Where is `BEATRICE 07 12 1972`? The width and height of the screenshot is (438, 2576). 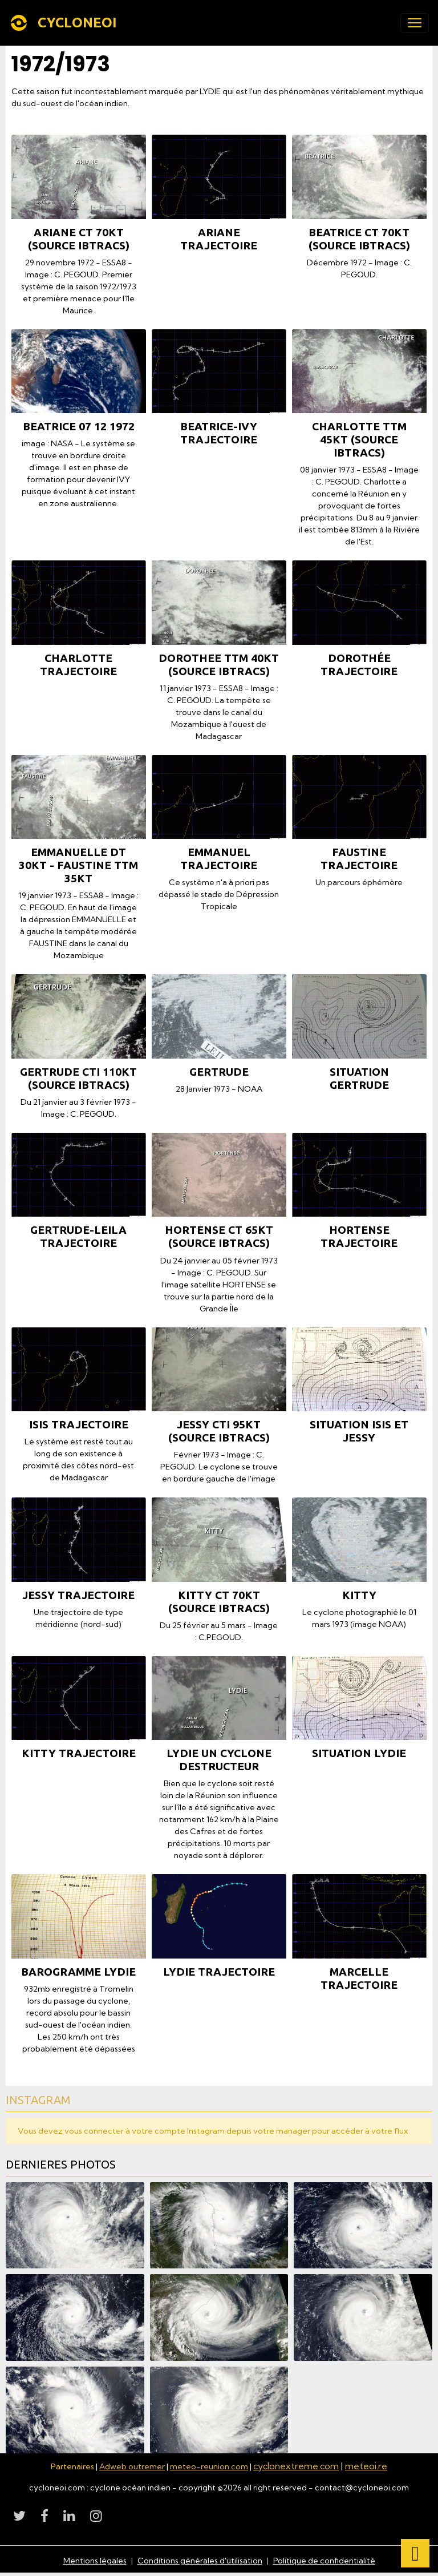
BEATRICE 07 12 1972 is located at coordinates (79, 426).